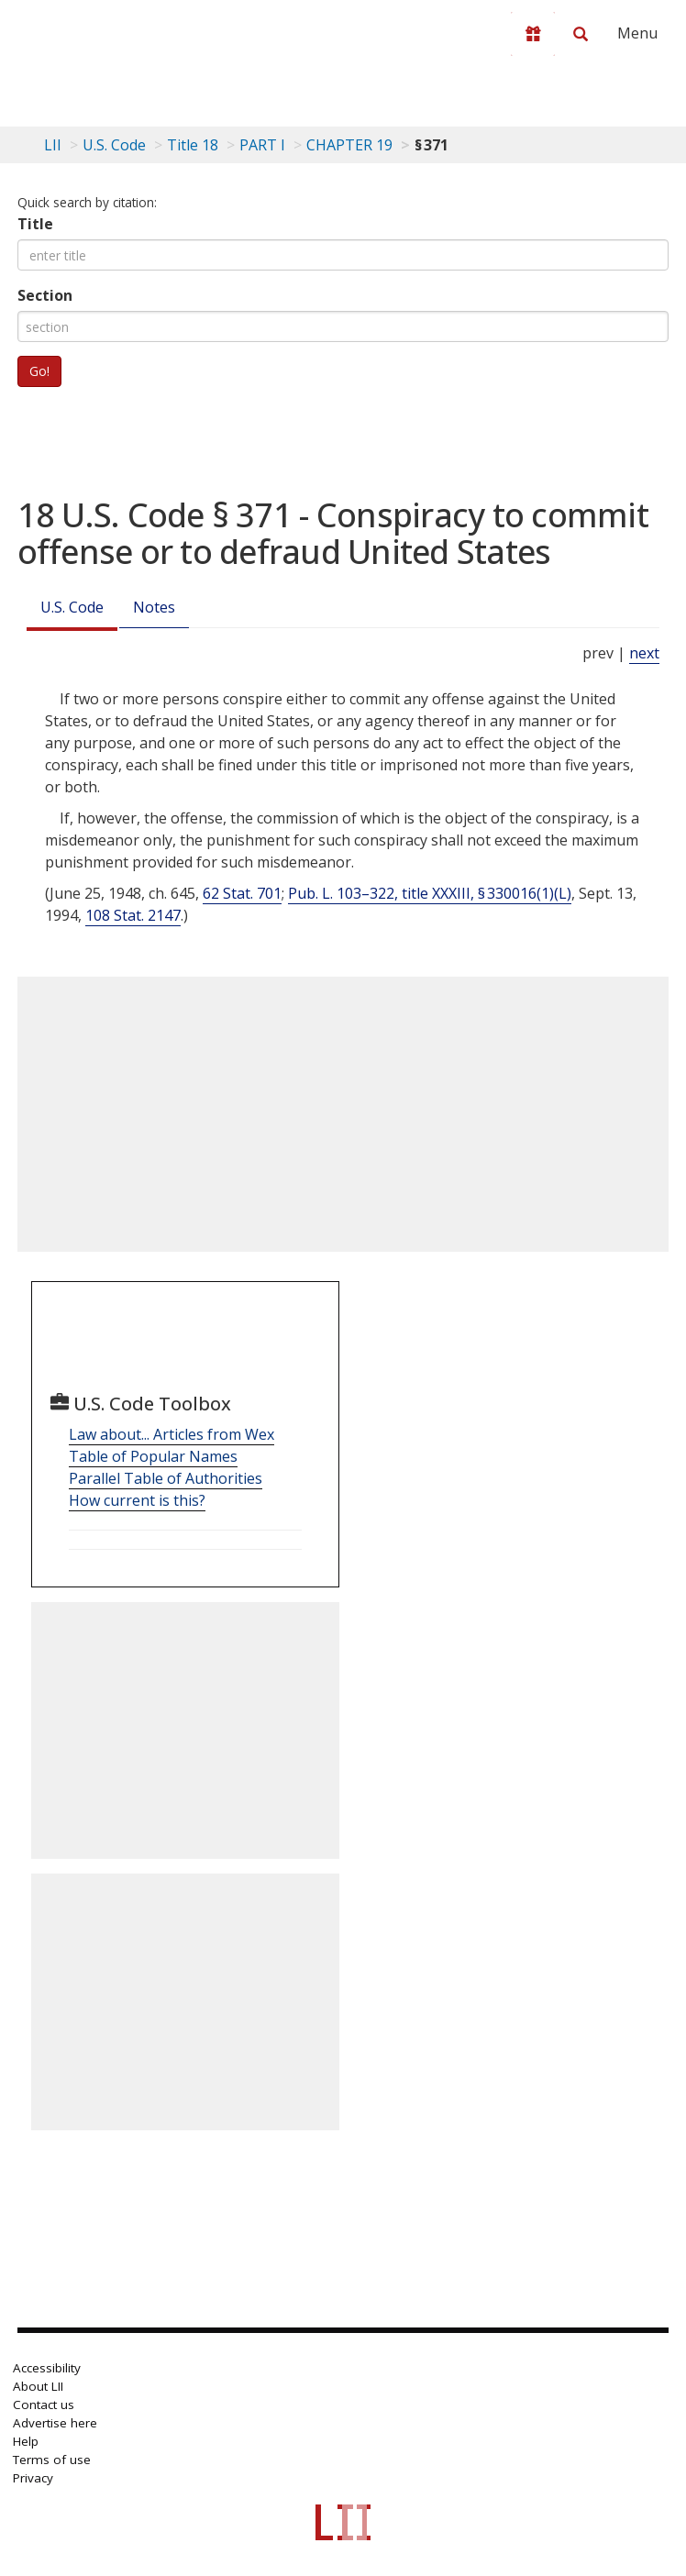 The width and height of the screenshot is (686, 2576). I want to click on About LII, so click(38, 2386).